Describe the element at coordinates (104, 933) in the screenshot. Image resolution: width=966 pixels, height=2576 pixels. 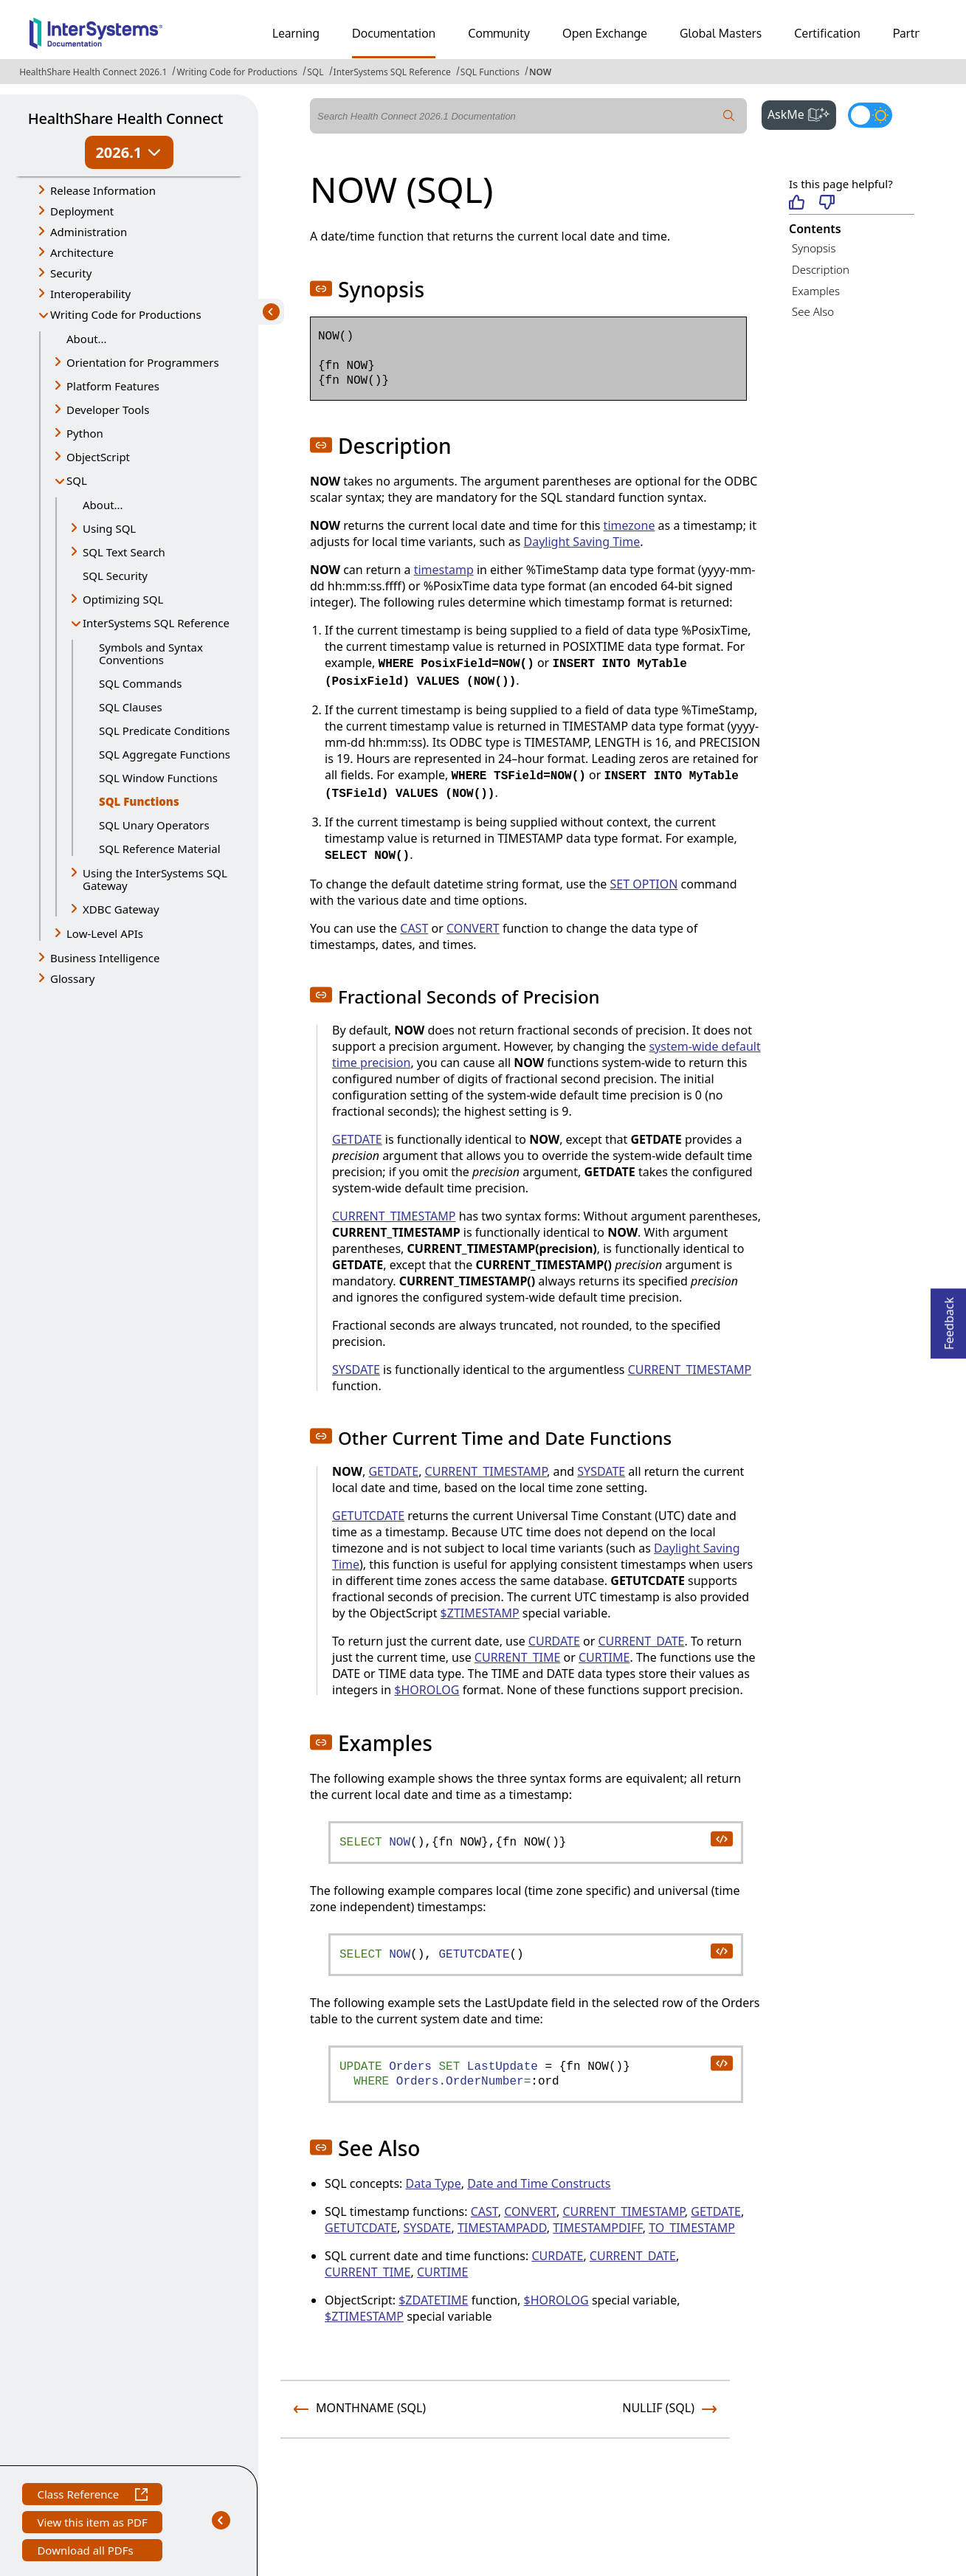
I see `Low-Level APIs [button]` at that location.